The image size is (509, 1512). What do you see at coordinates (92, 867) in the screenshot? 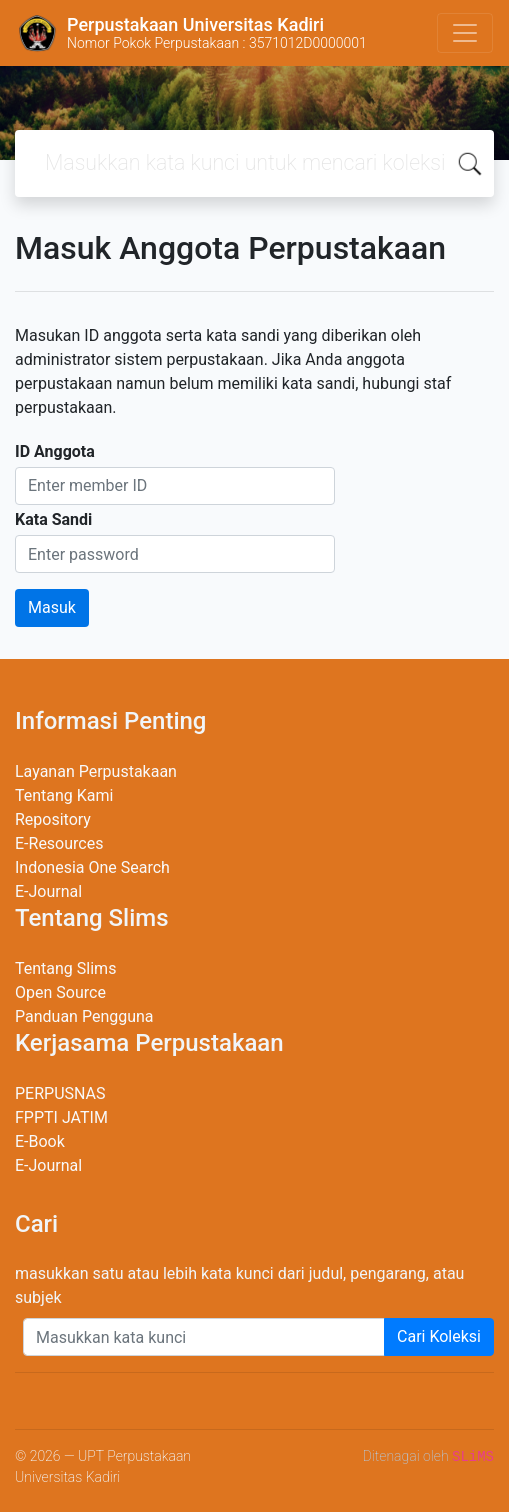
I see `Indonesia One Search` at bounding box center [92, 867].